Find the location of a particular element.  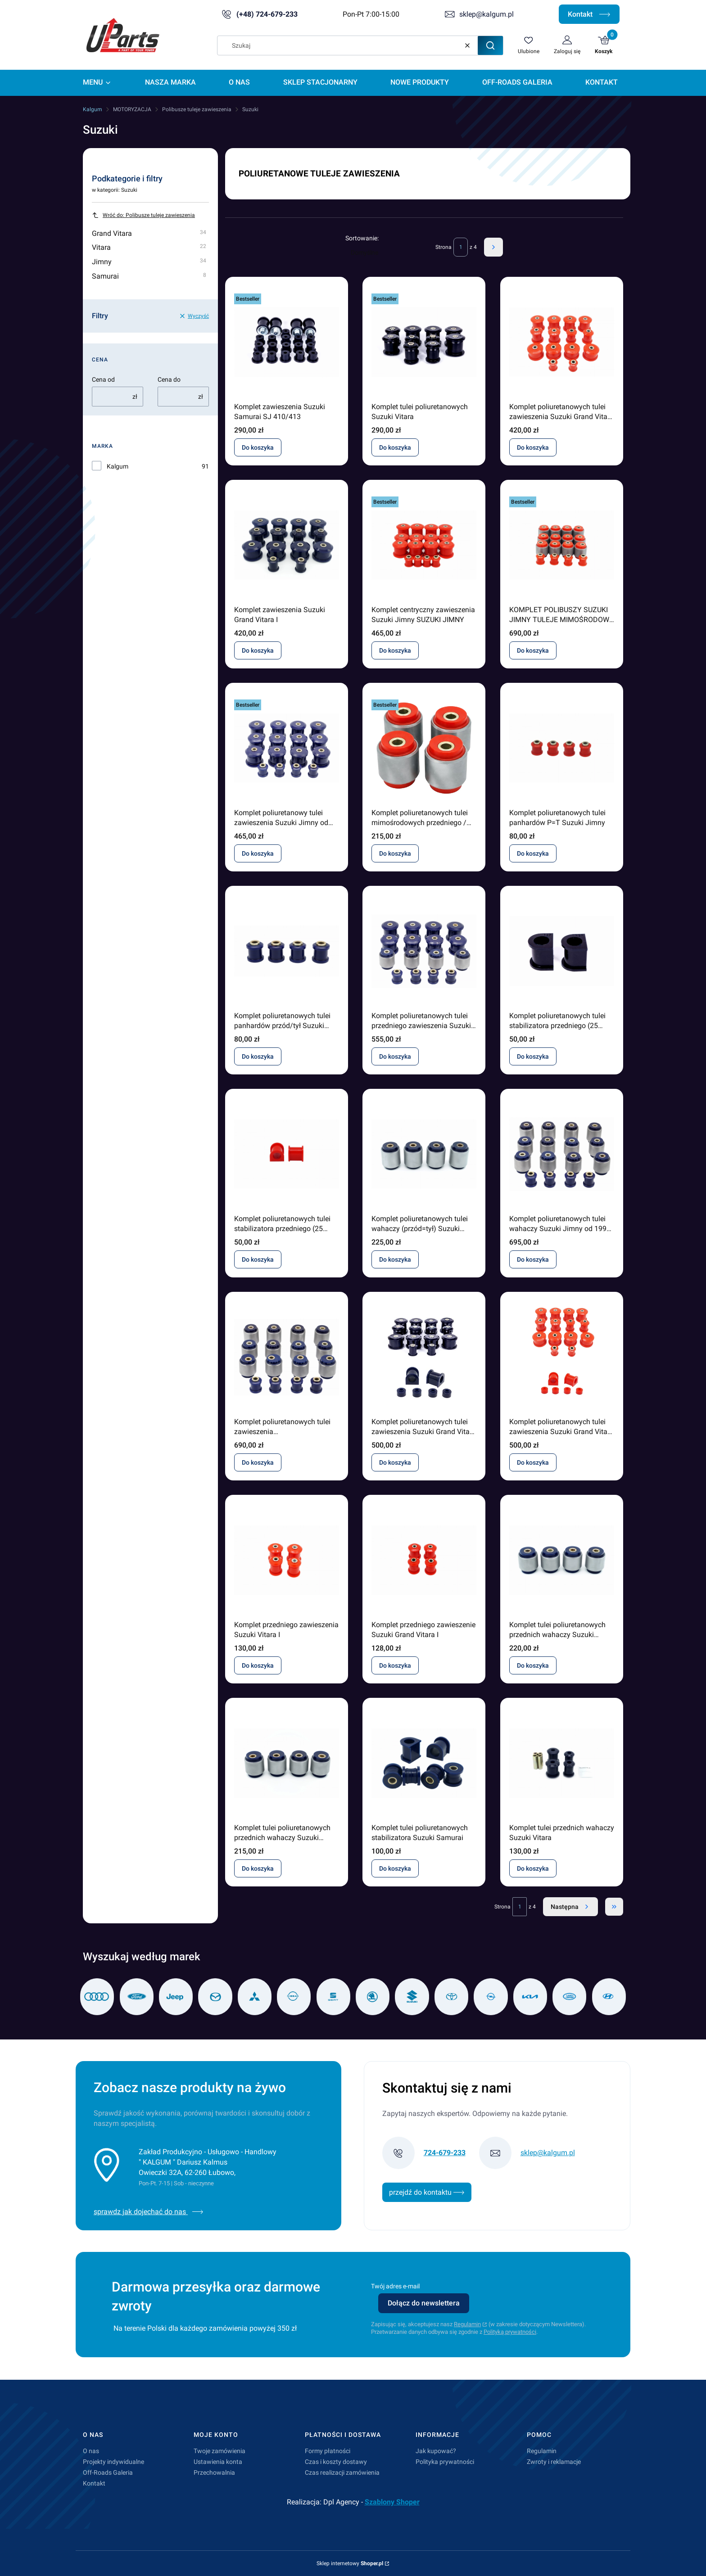

[Strona 1 z 4. Wpisz numer, żeby przejść do innej strony. Strona przeładuje się po opuszczeniu pola.] is located at coordinates (460, 247).